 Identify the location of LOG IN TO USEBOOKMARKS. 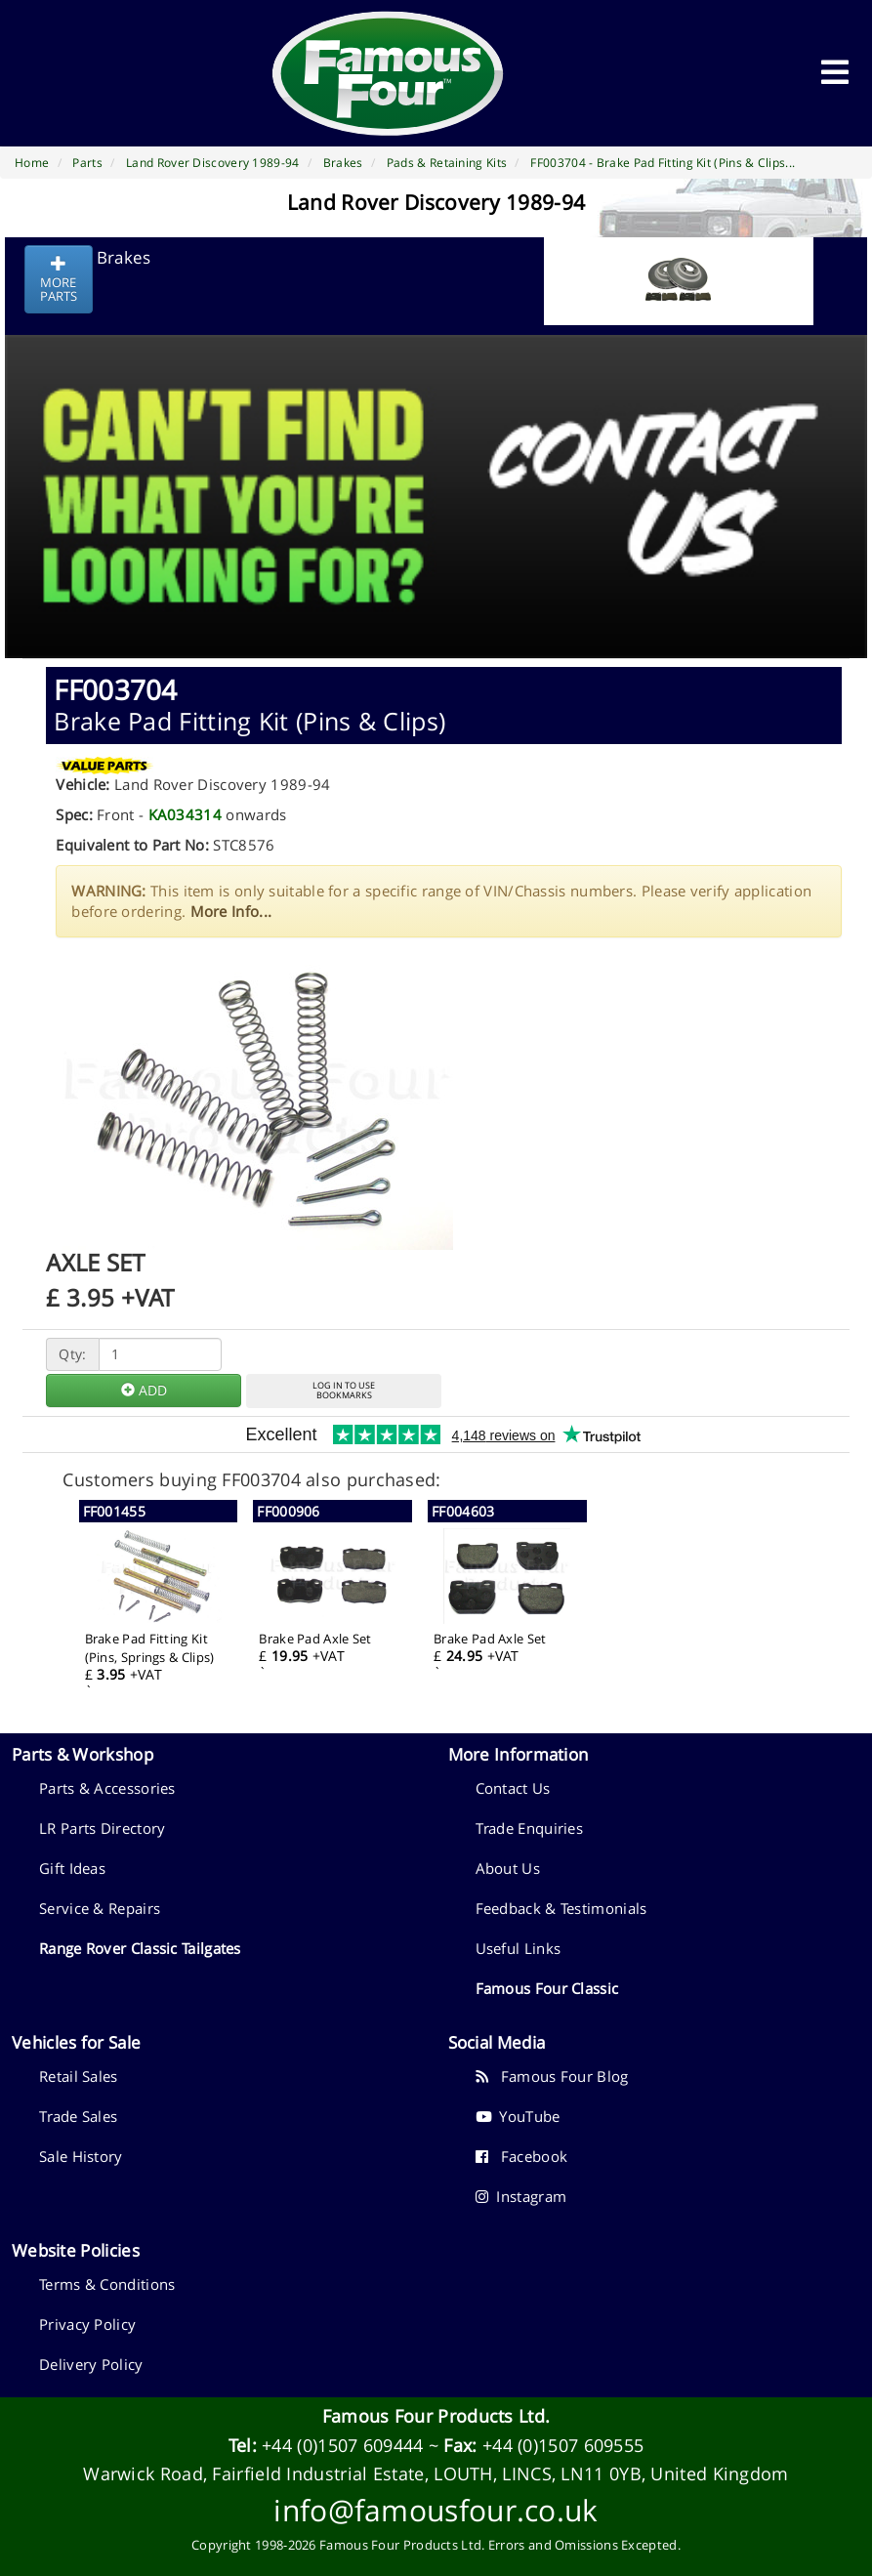
(343, 1390).